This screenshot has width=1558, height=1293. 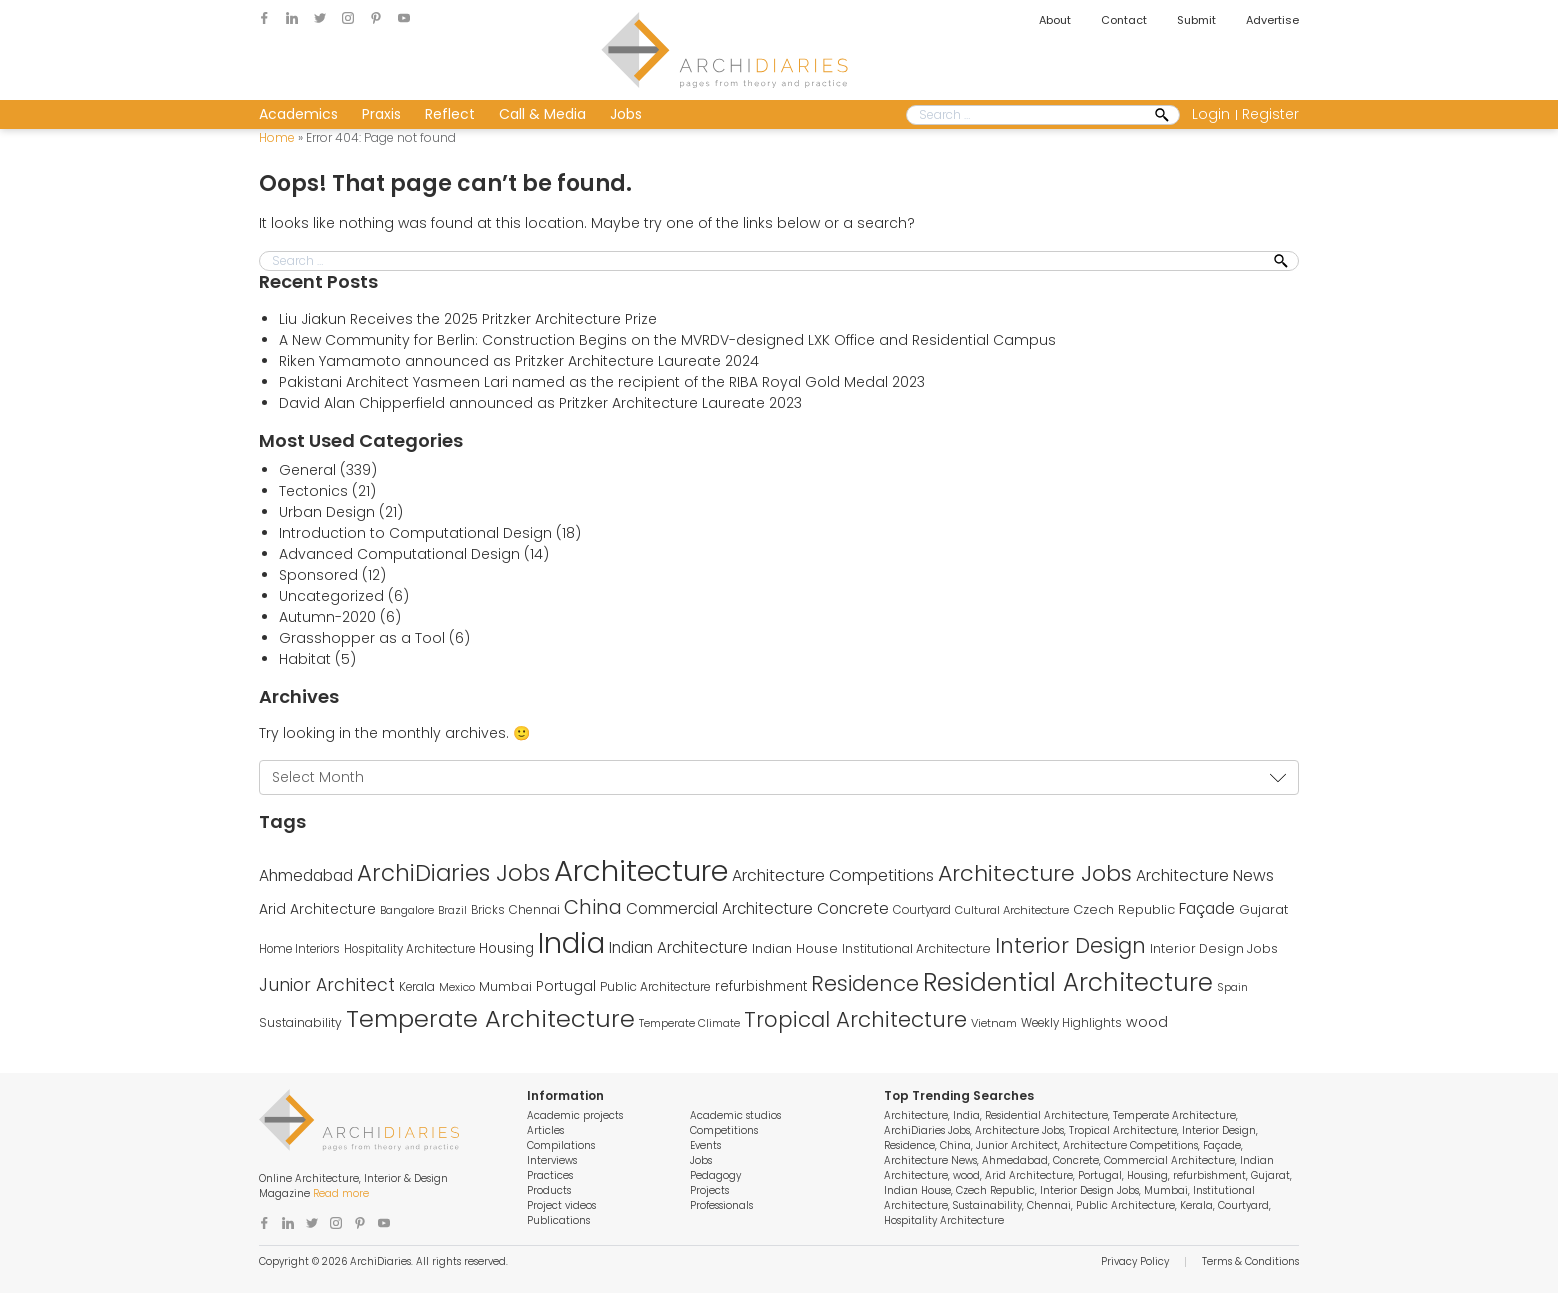 I want to click on refurbishment [refurbishment (320 items)], so click(x=761, y=986).